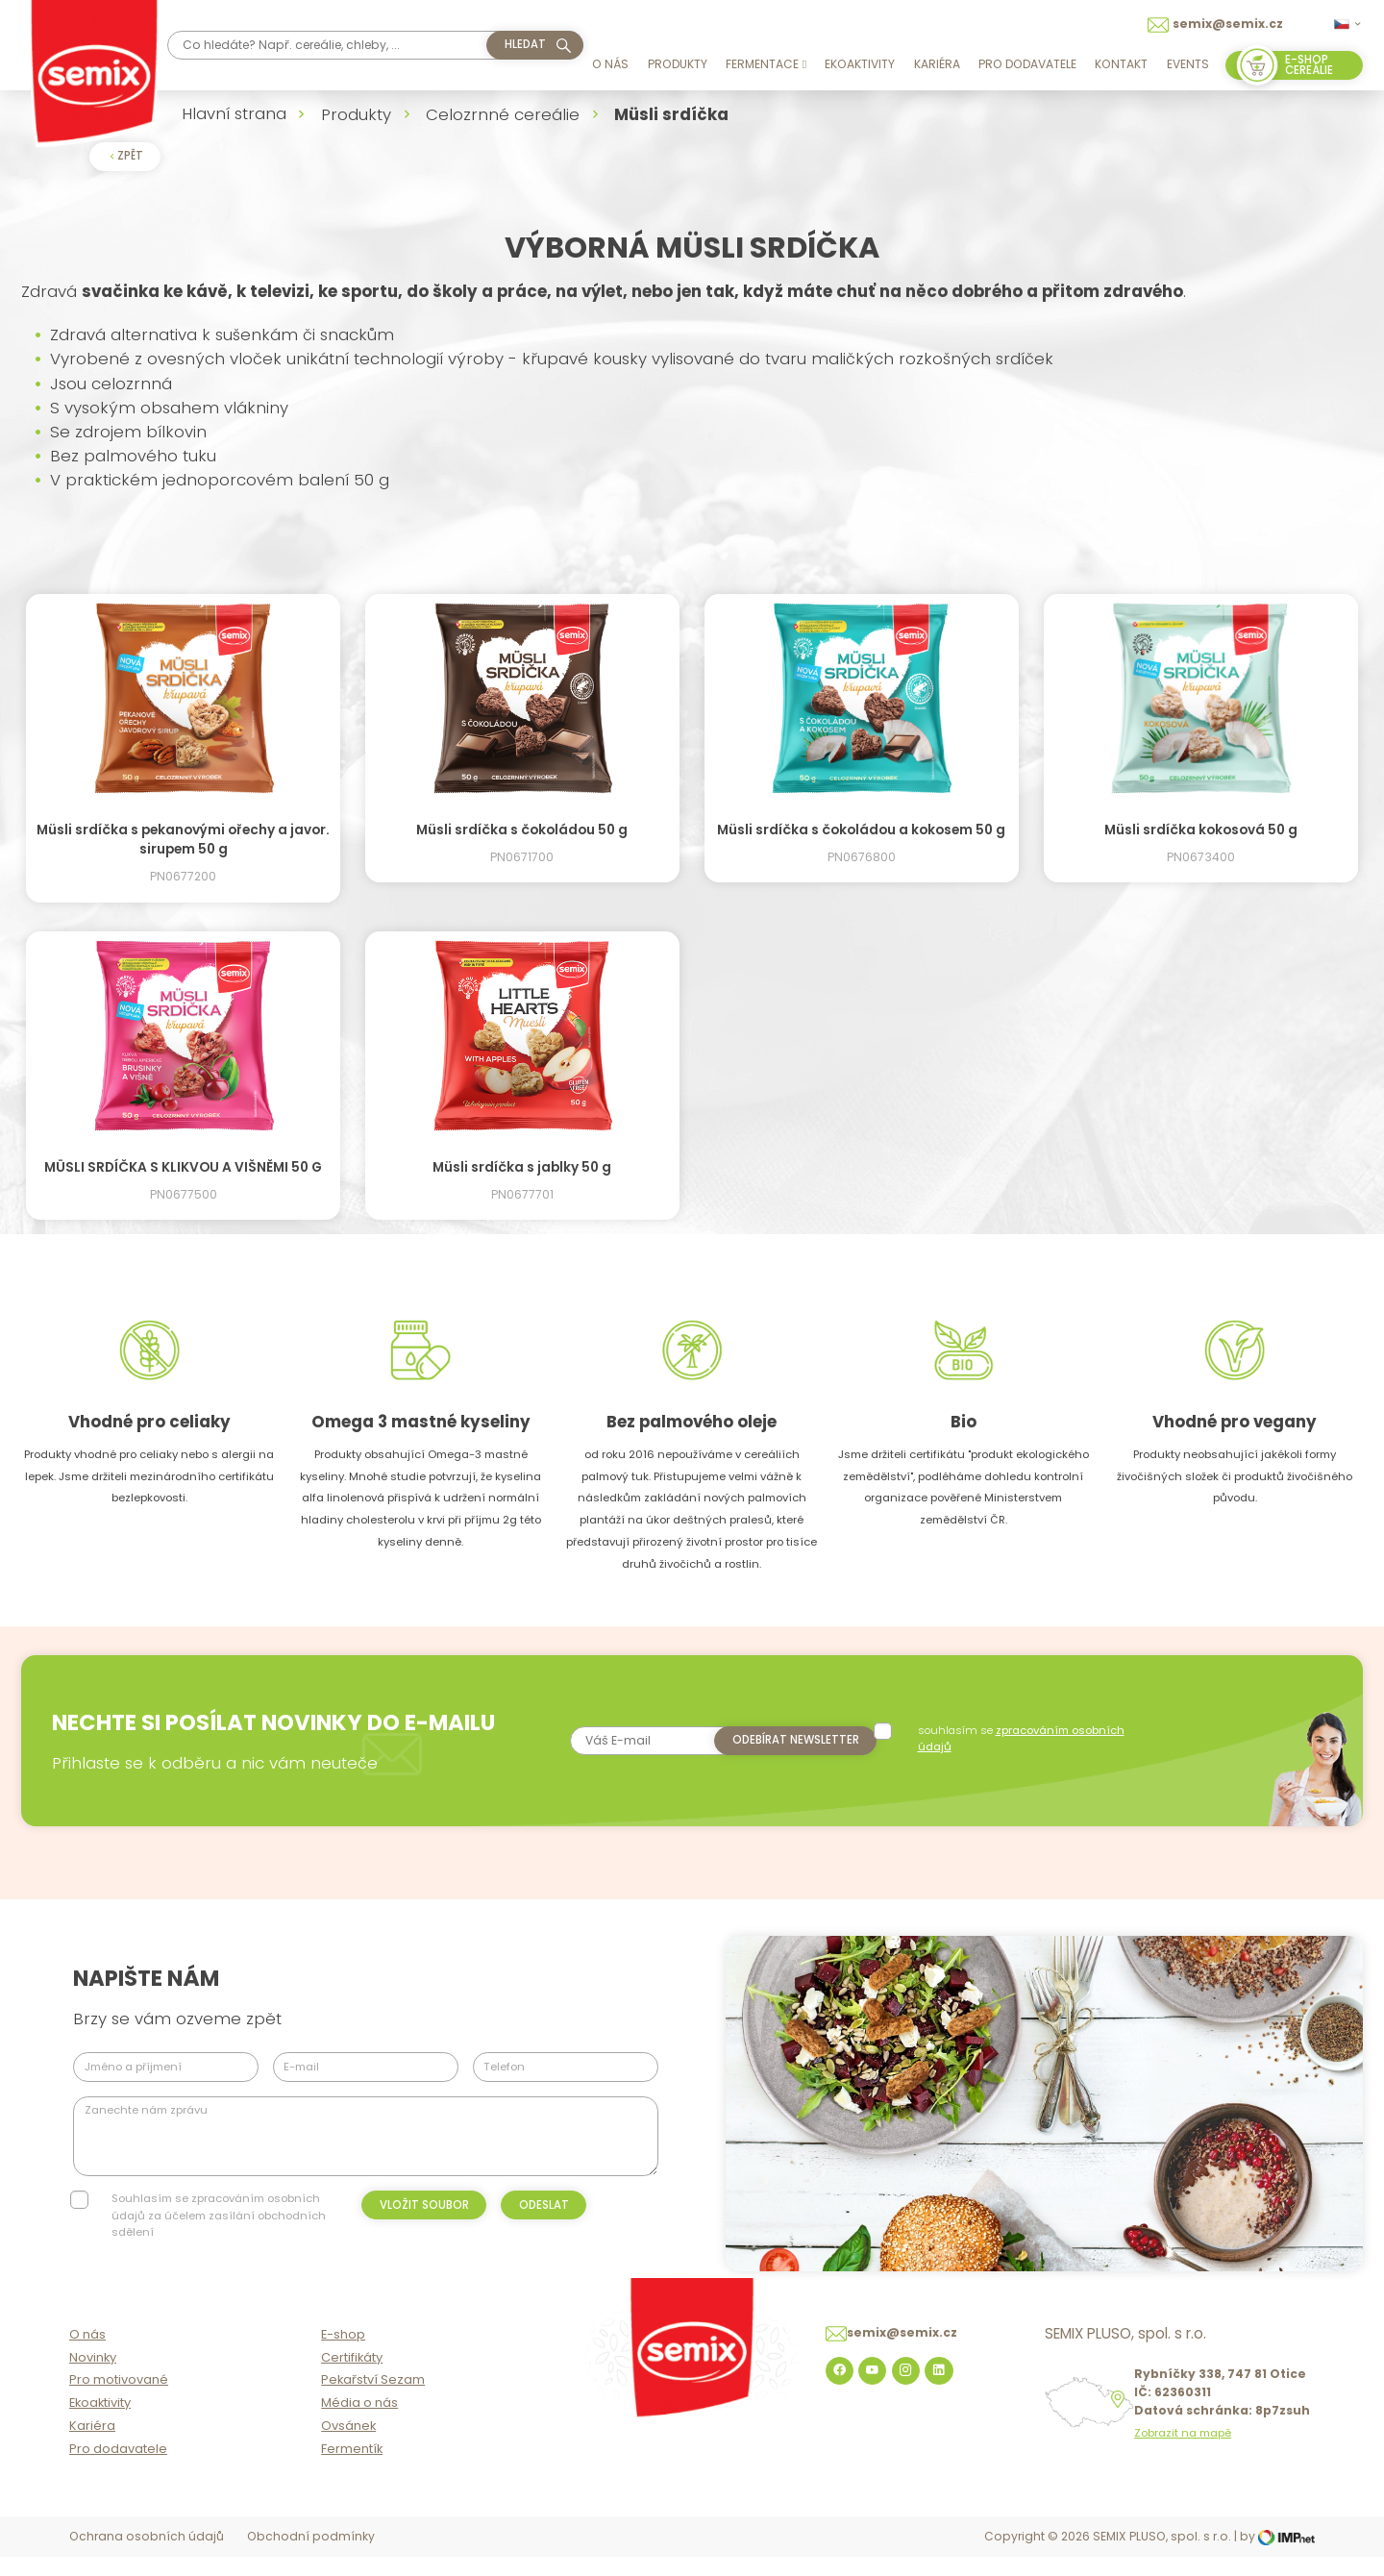  I want to click on Ovsánek, so click(348, 2447).